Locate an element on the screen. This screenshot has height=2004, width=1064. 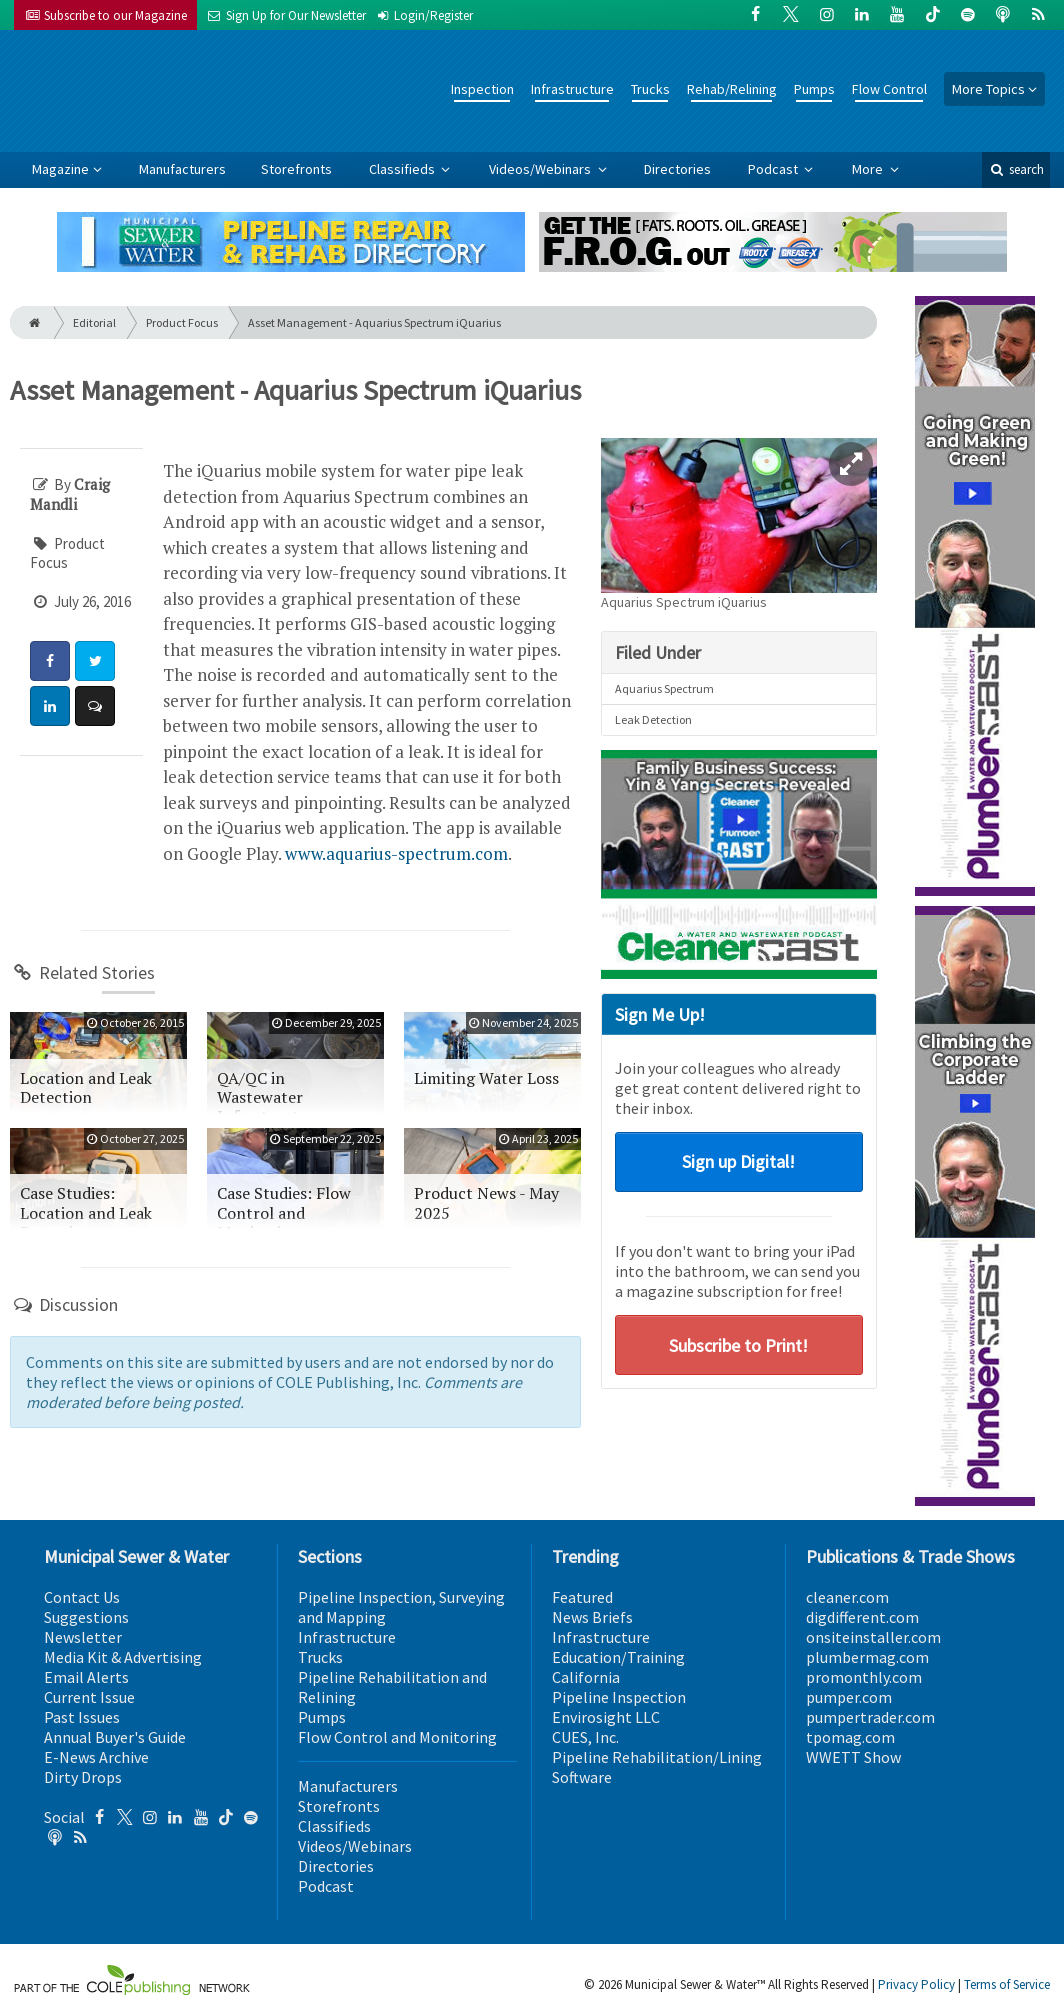
search is located at coordinates (1016, 169).